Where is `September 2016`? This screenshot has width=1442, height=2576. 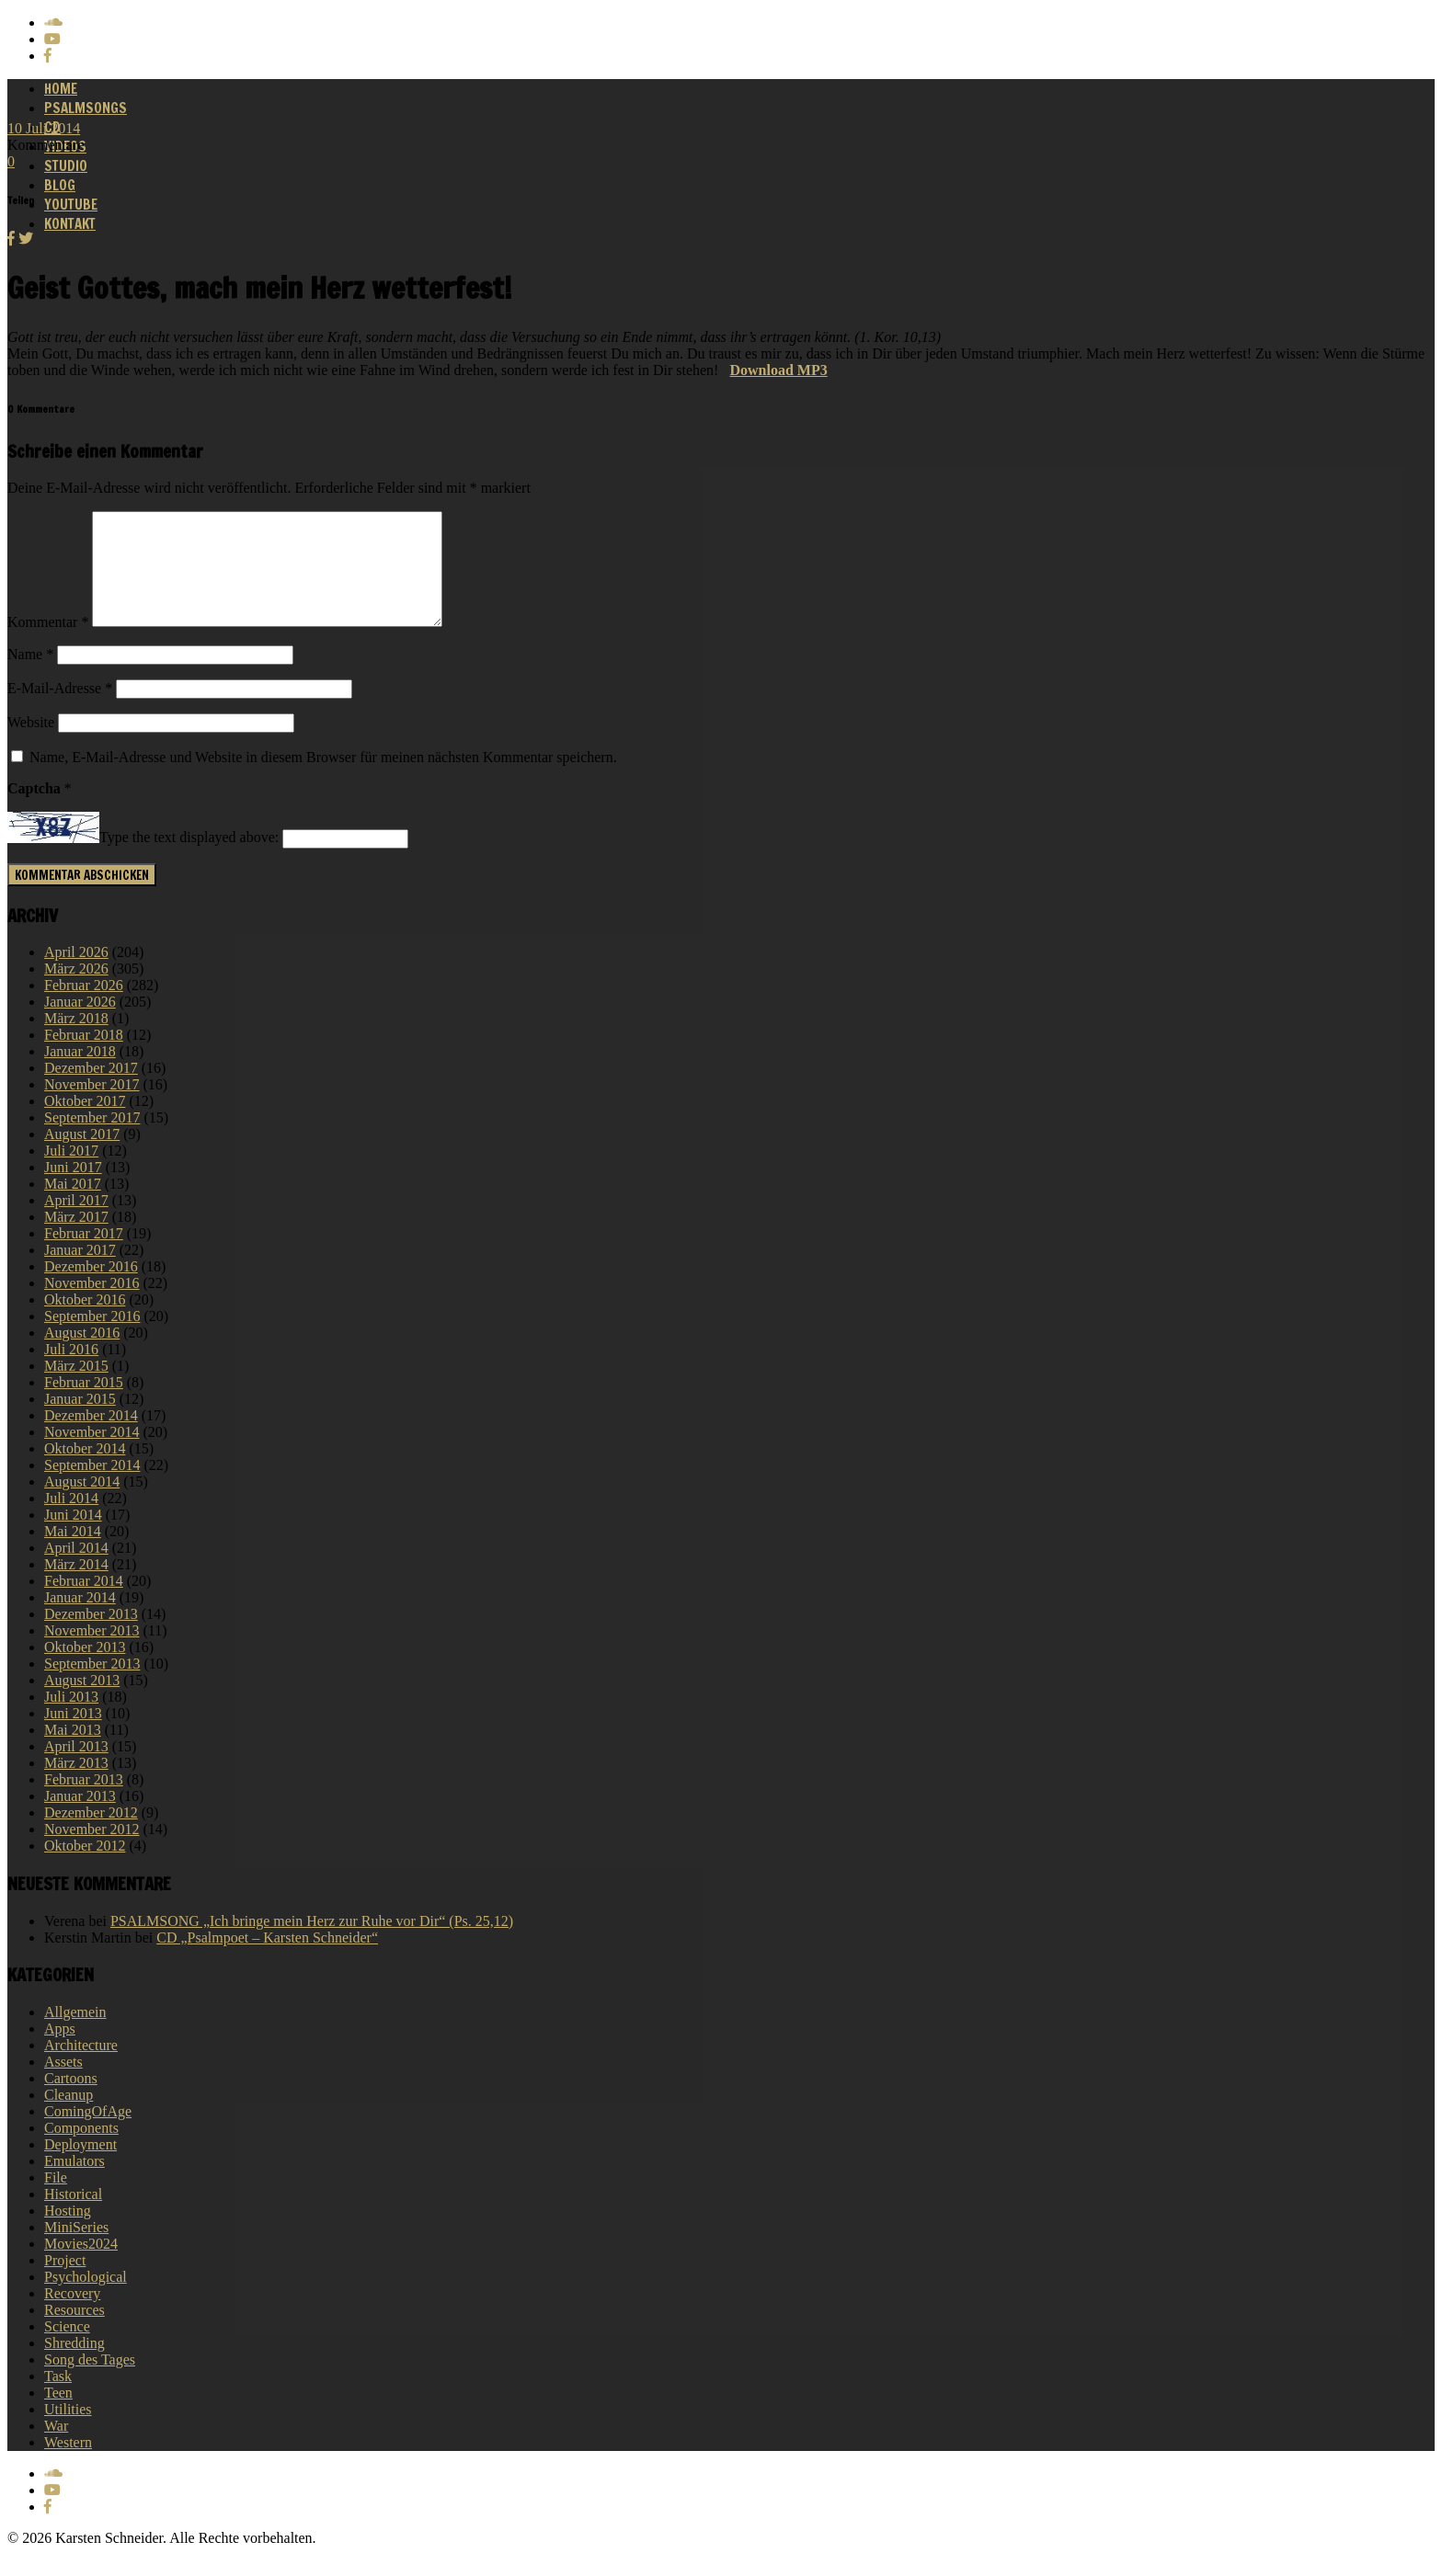
September 2016 is located at coordinates (92, 1338).